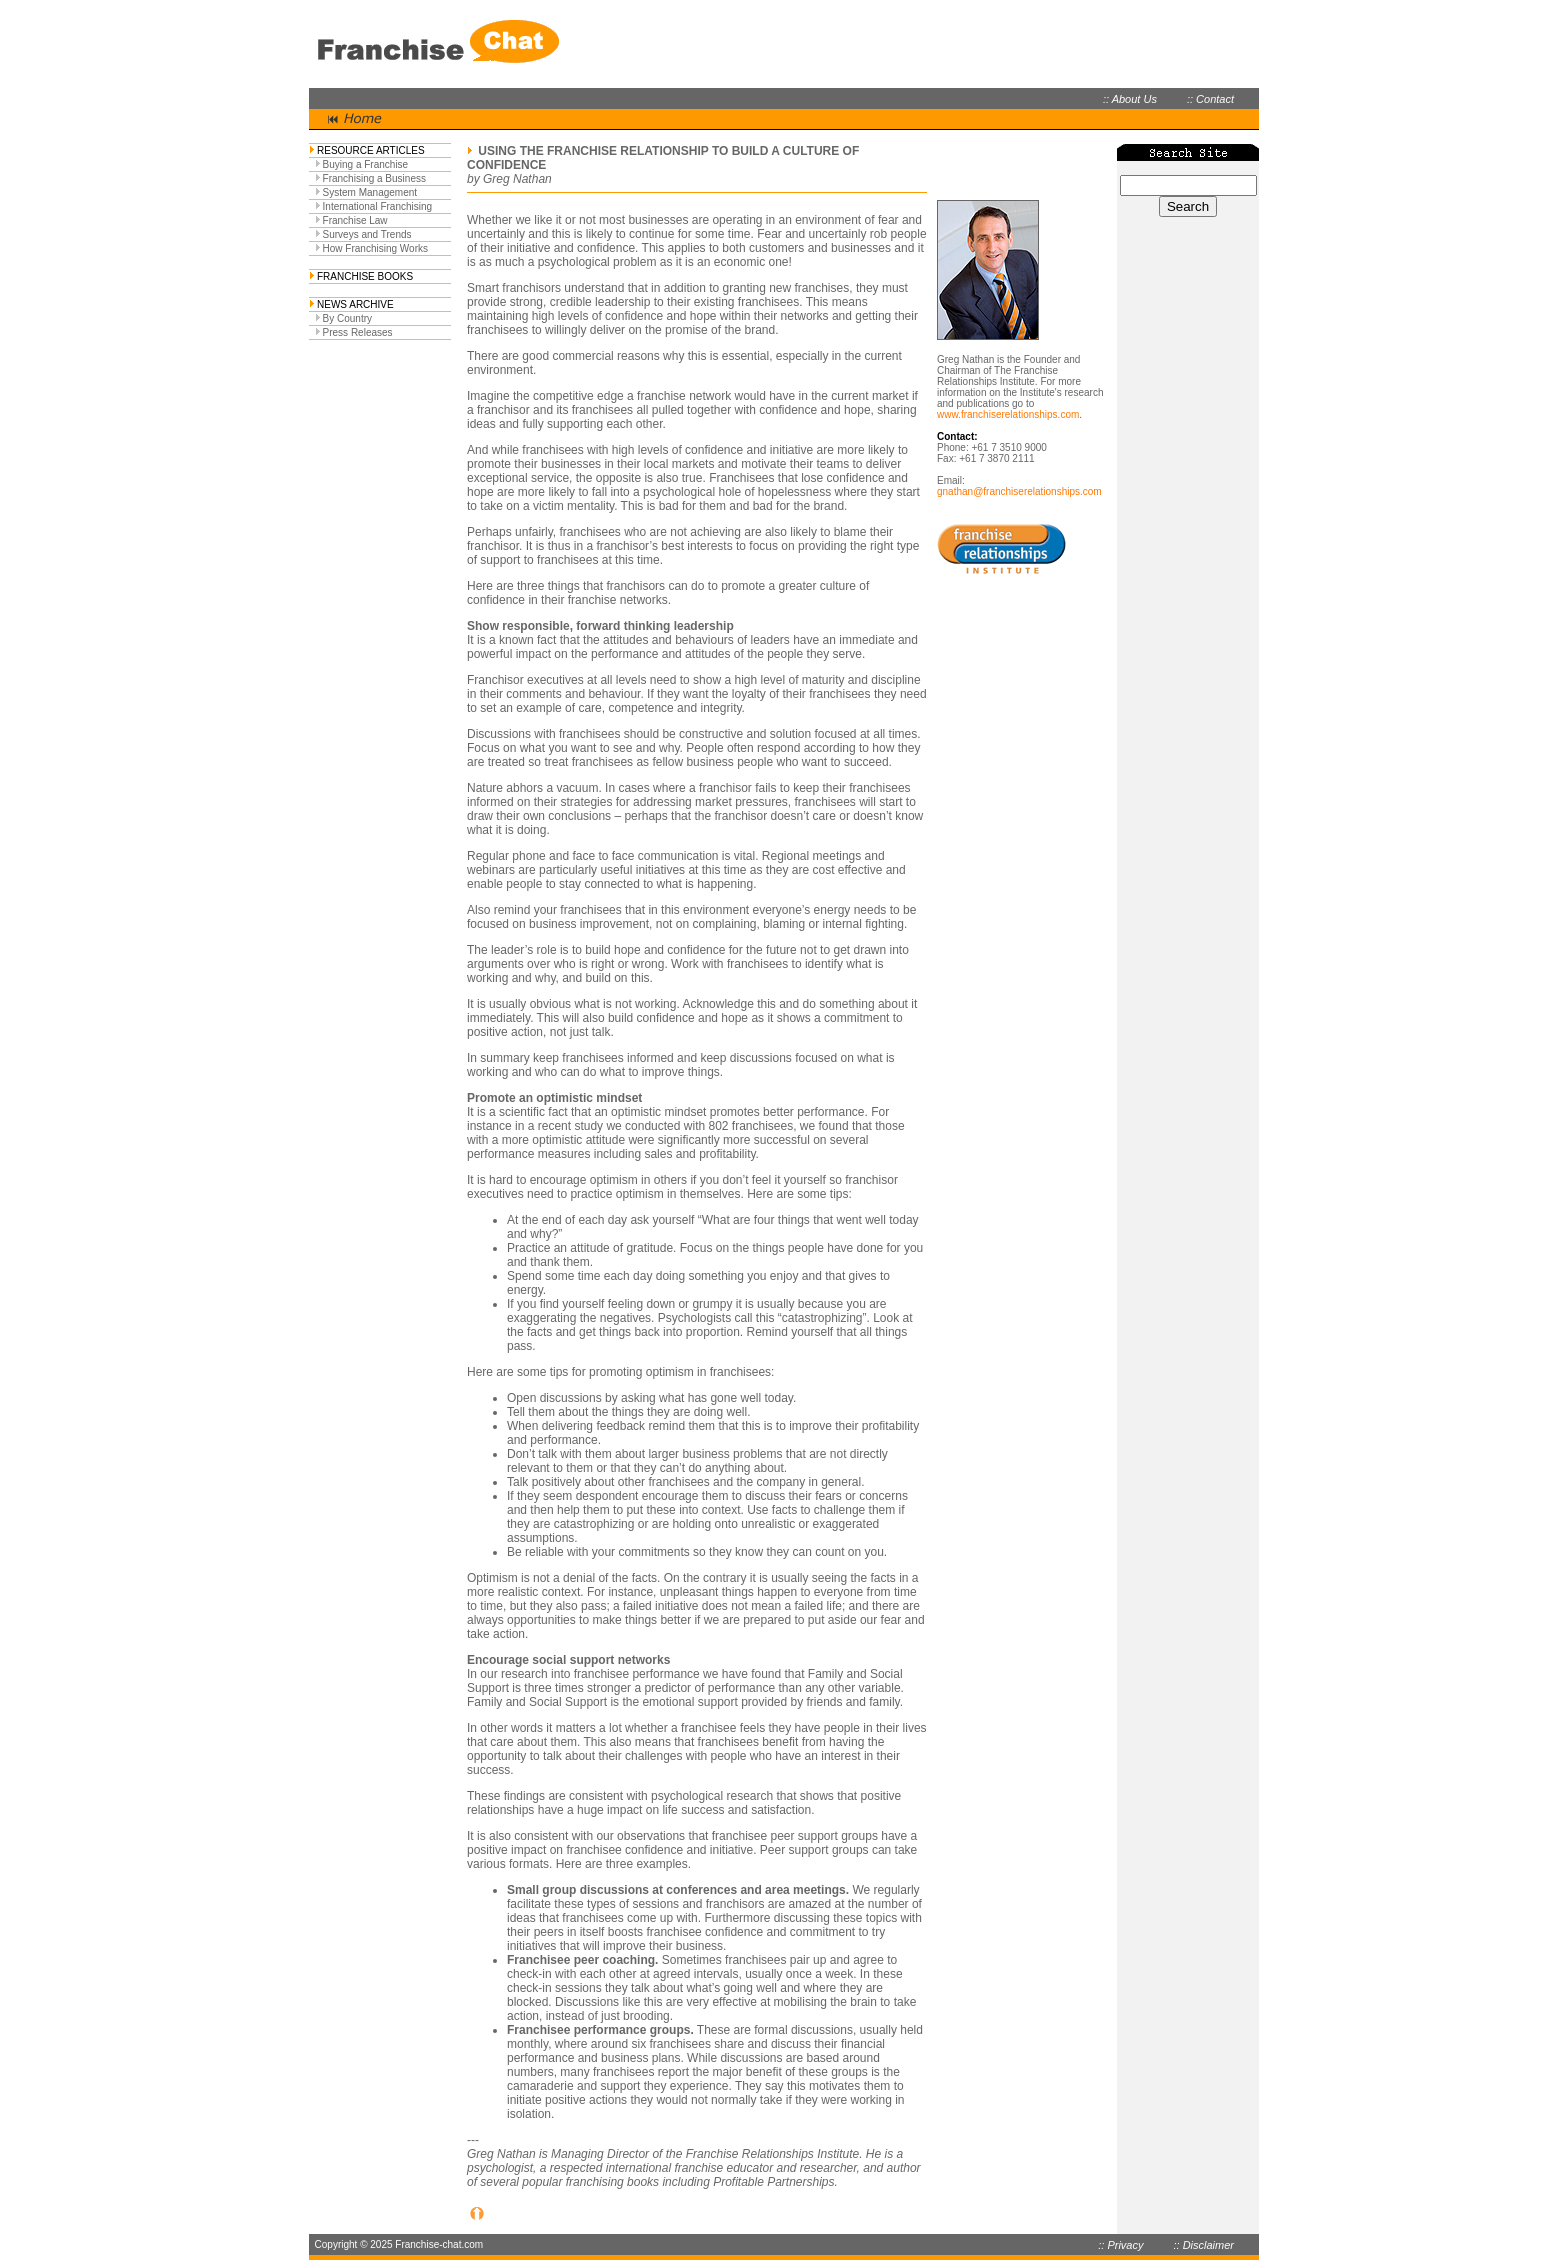  Describe the element at coordinates (1210, 99) in the screenshot. I see `:: Contact` at that location.